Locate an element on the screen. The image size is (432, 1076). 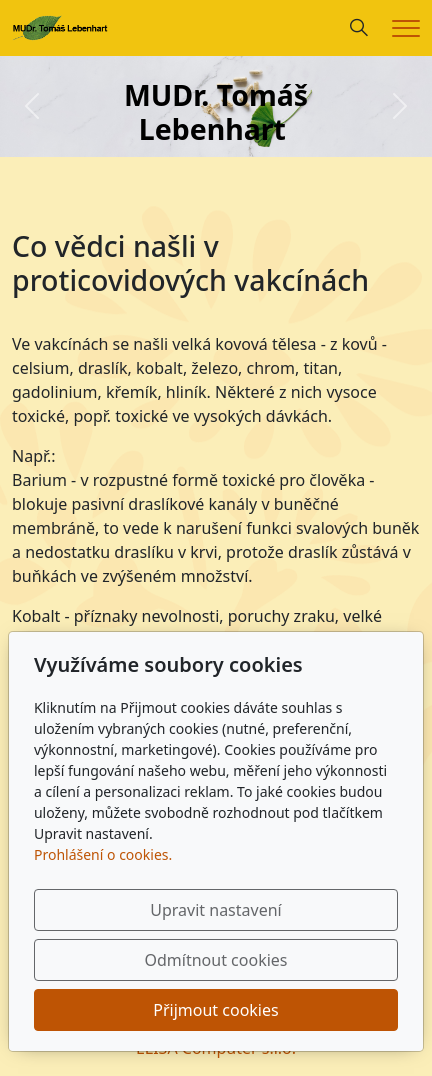
[Hledání] is located at coordinates (359, 28).